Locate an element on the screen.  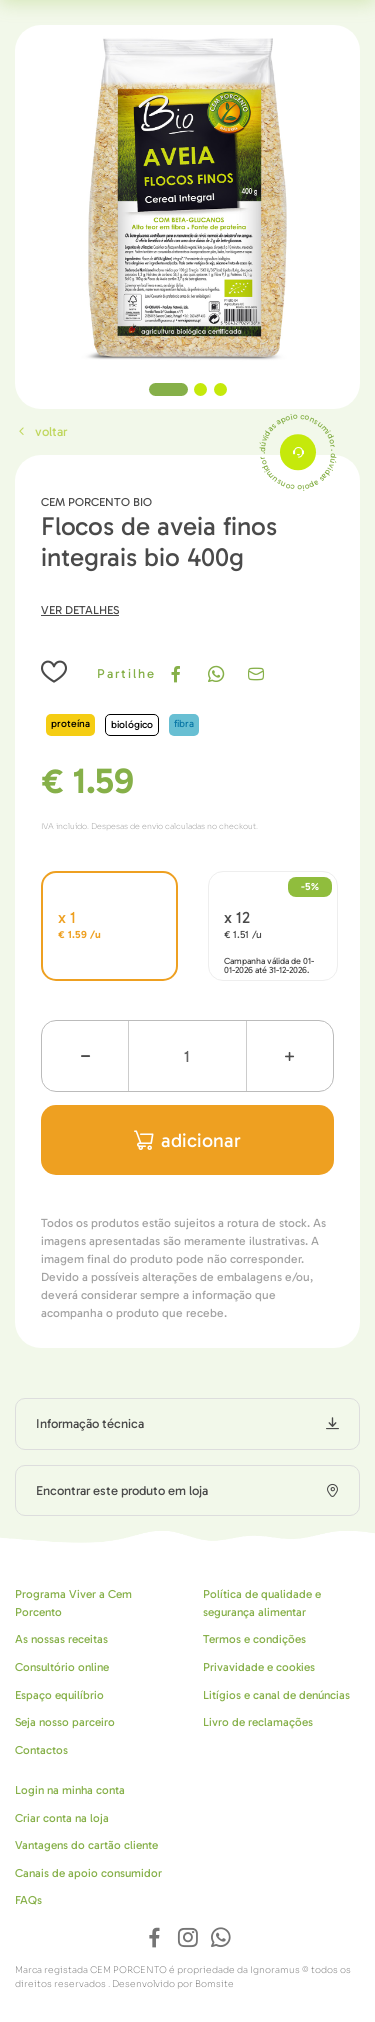
FAQs is located at coordinates (28, 1900).